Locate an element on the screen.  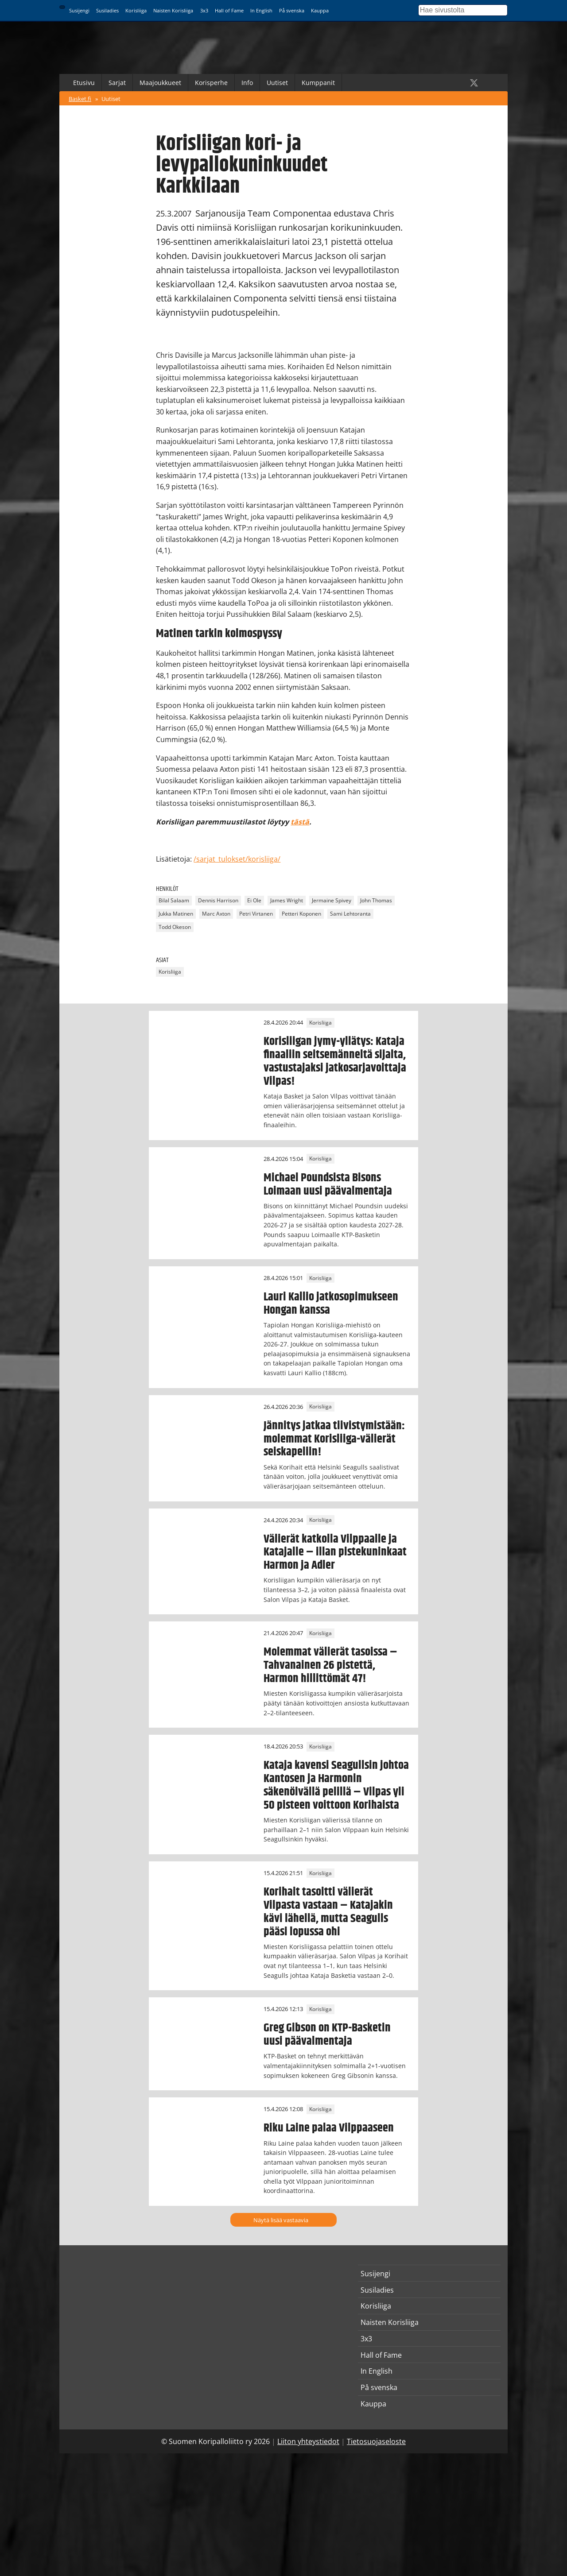
Hall of Fame is located at coordinates (229, 10).